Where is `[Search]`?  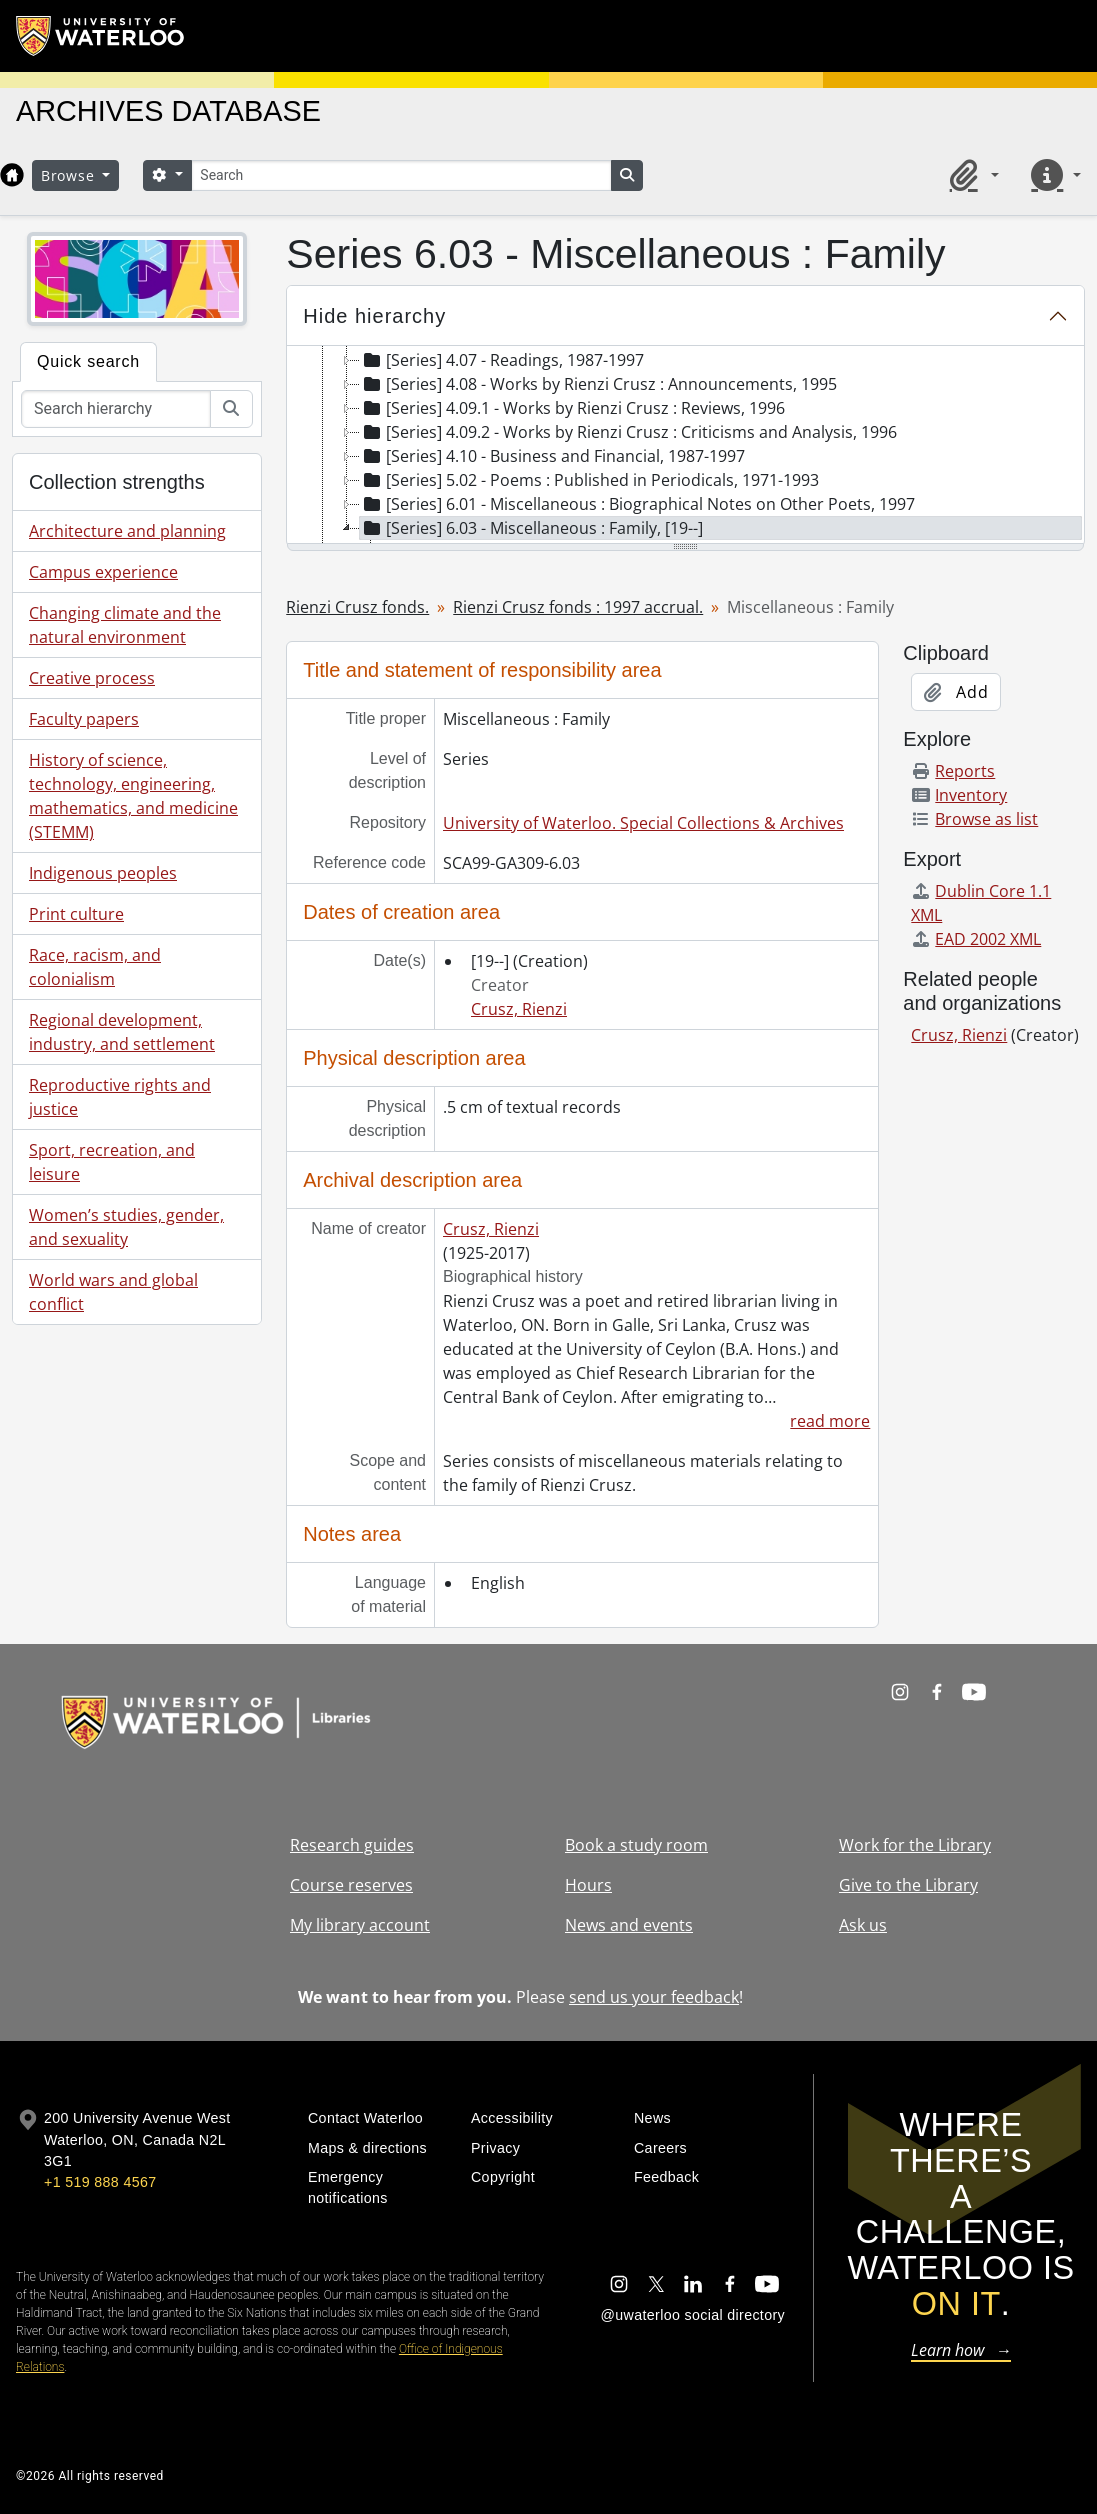 [Search] is located at coordinates (401, 175).